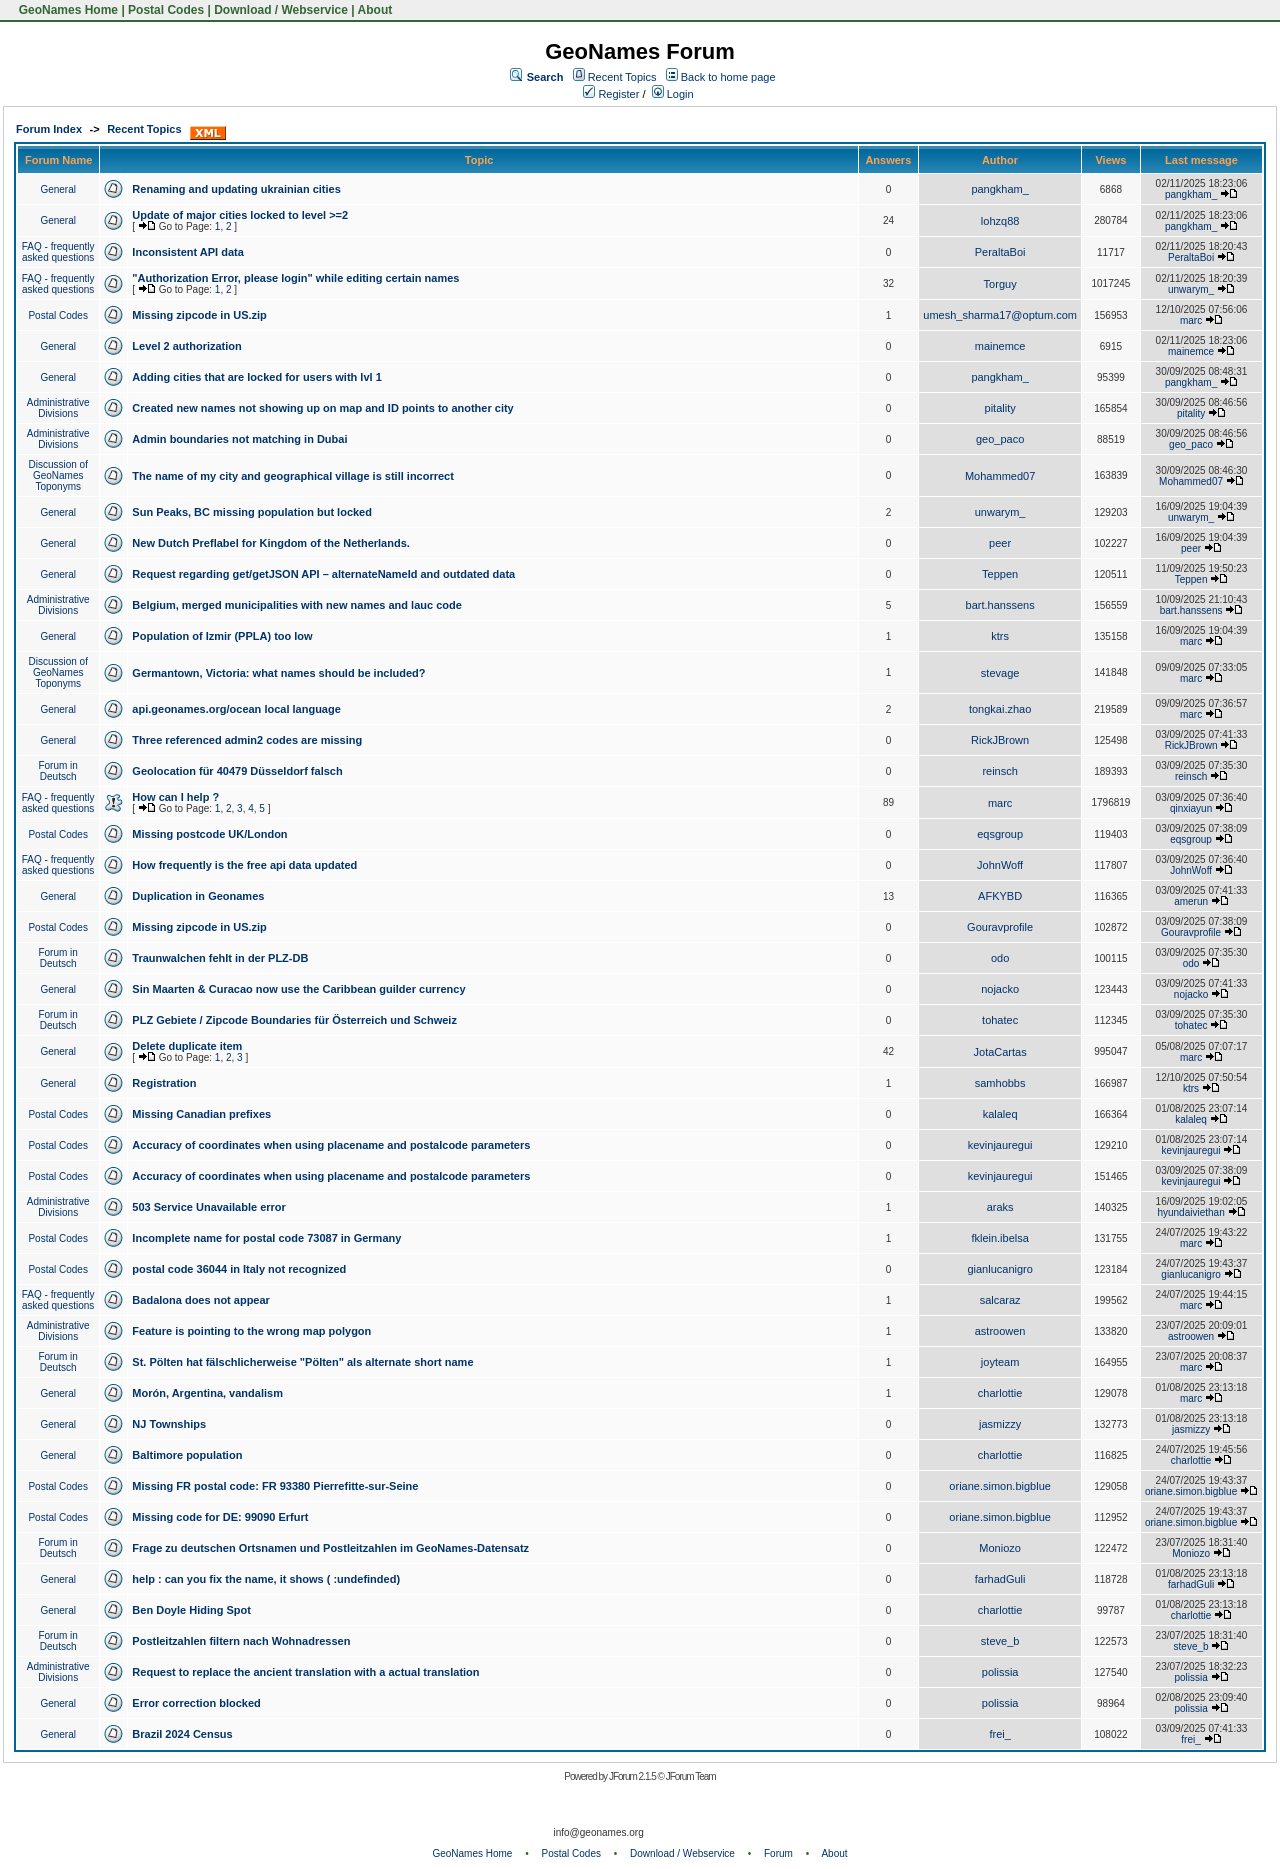  Describe the element at coordinates (1000, 476) in the screenshot. I see `Mohammed07` at that location.